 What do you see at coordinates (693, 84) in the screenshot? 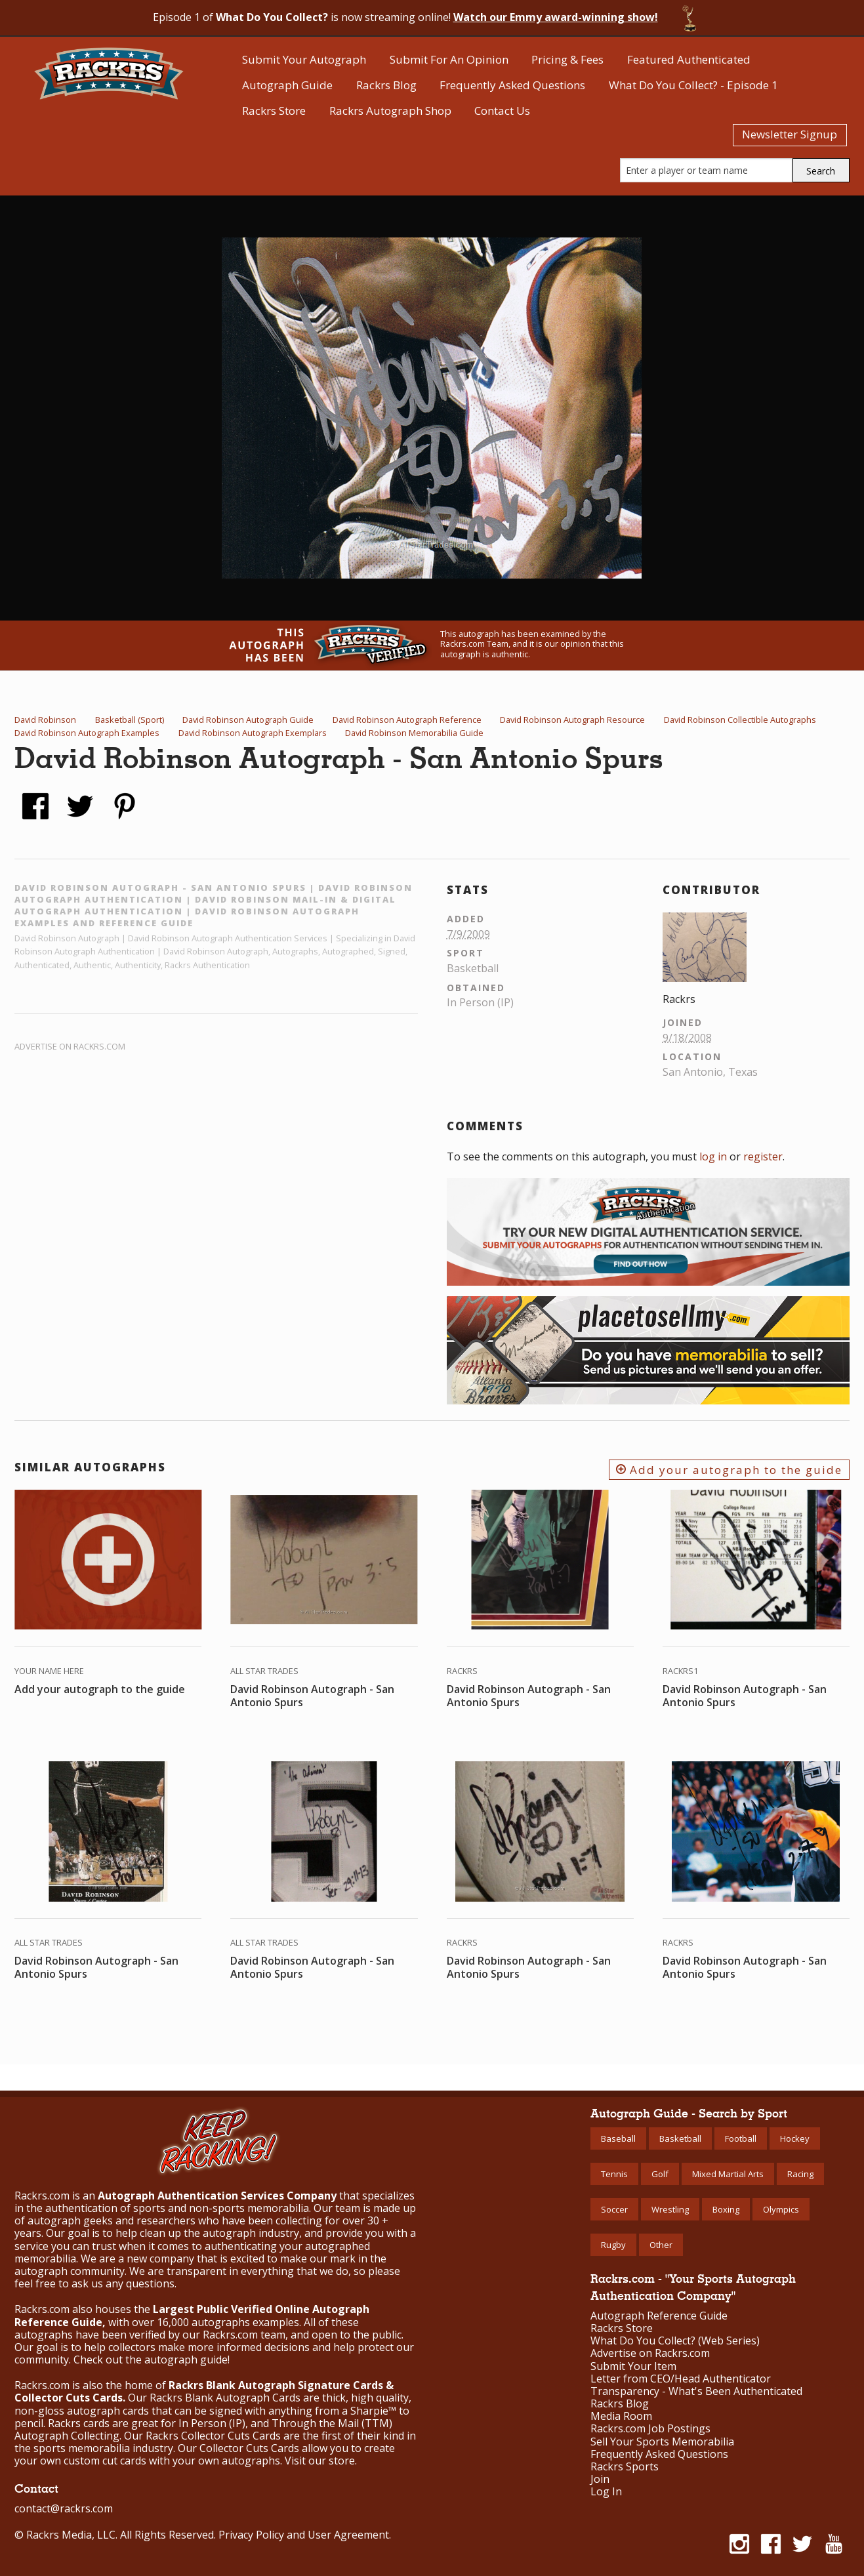
I see `What Do You Collect? - Episode 1` at bounding box center [693, 84].